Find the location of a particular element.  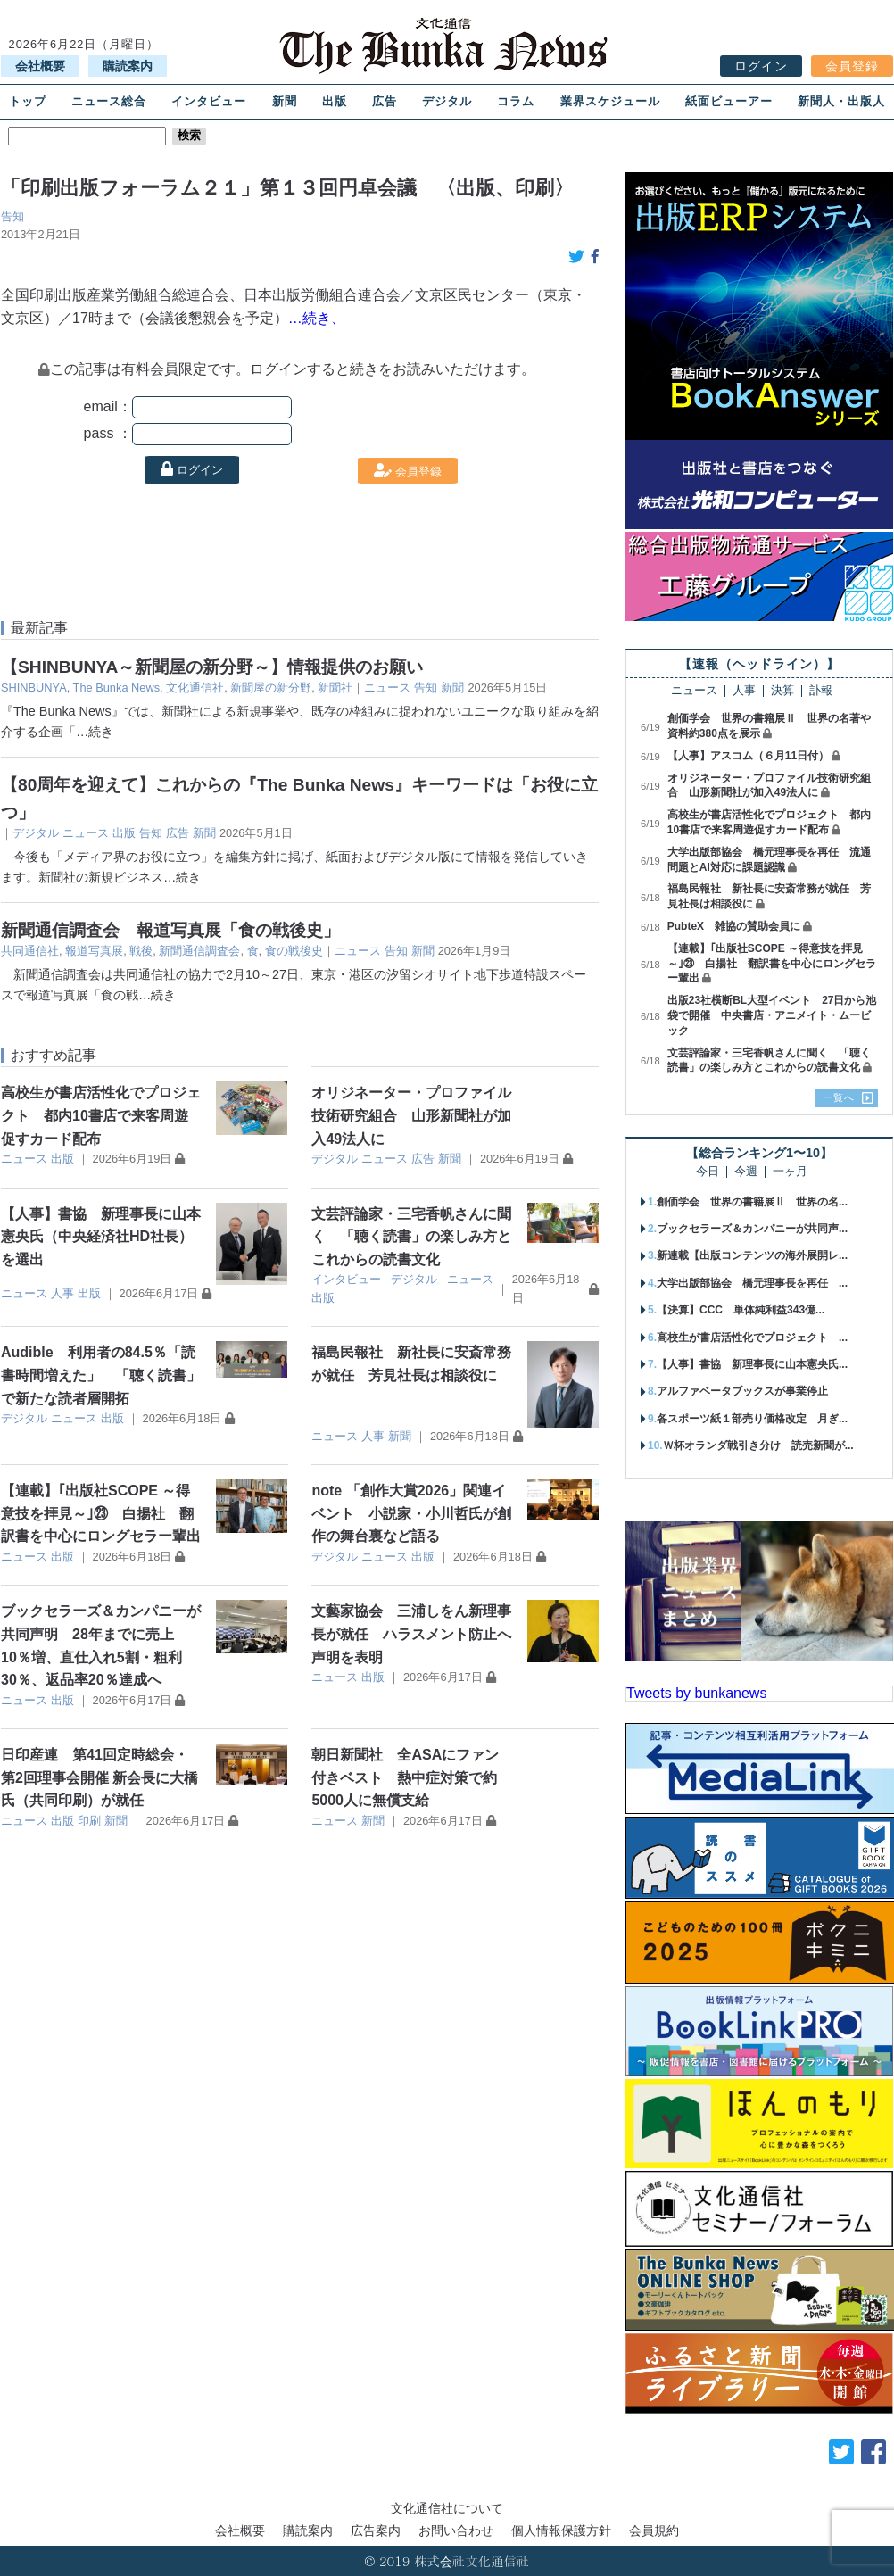

ニュース総合 is located at coordinates (108, 101).